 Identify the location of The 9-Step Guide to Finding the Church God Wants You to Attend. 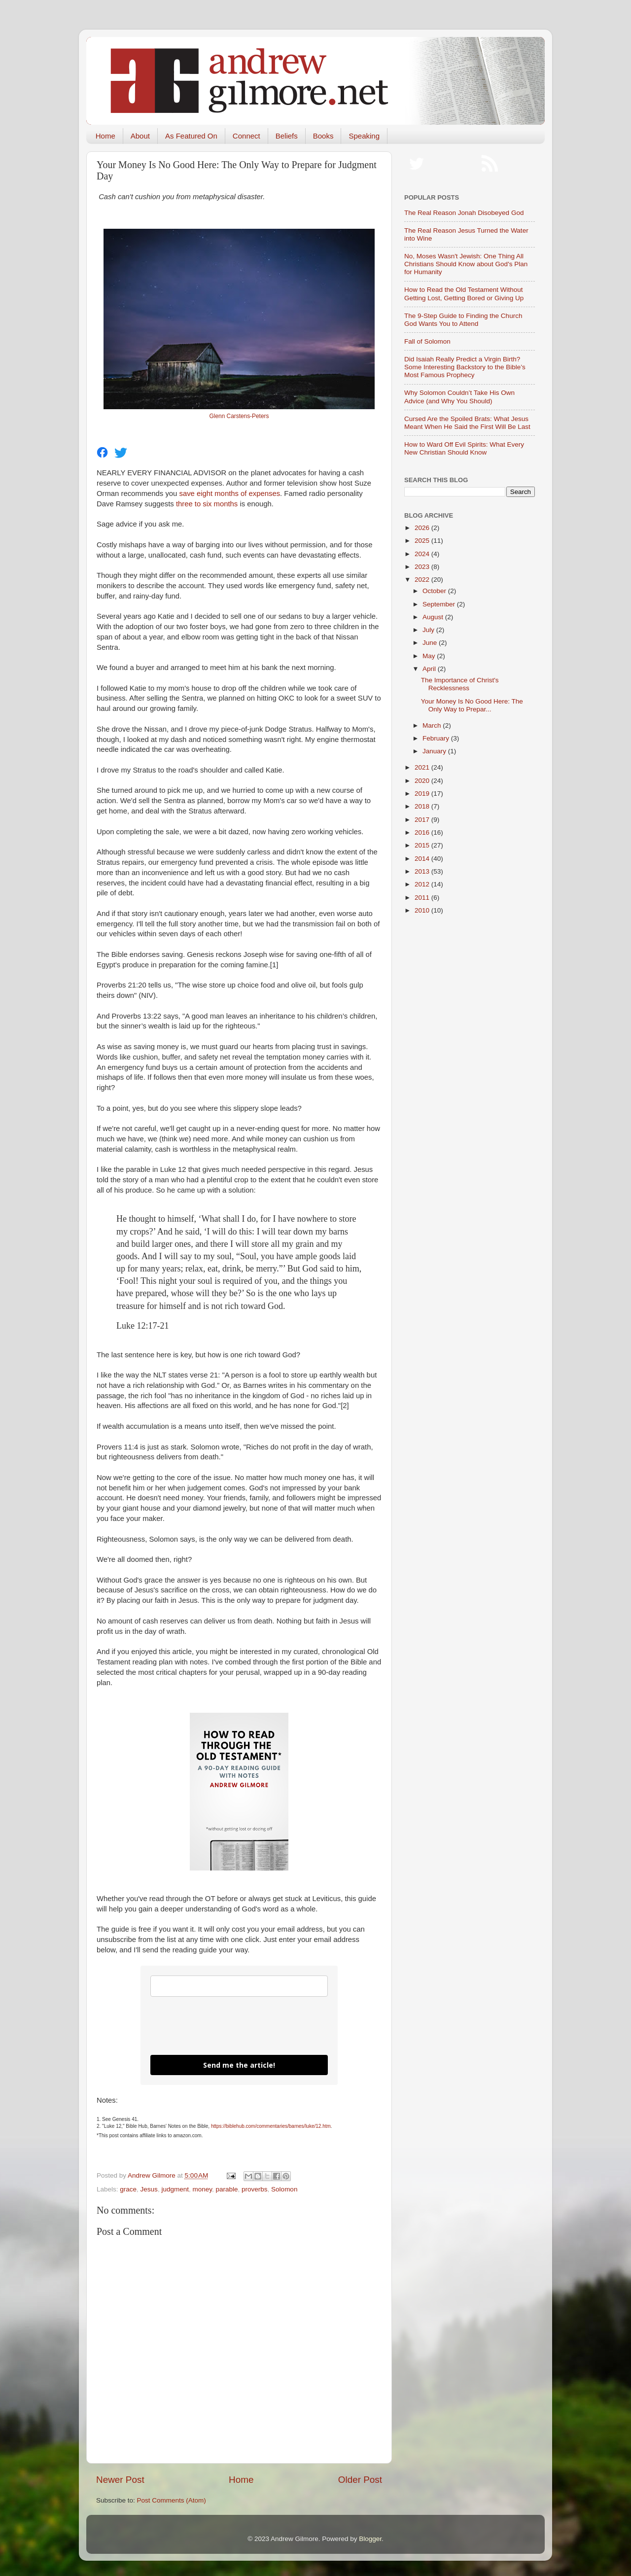
(463, 319).